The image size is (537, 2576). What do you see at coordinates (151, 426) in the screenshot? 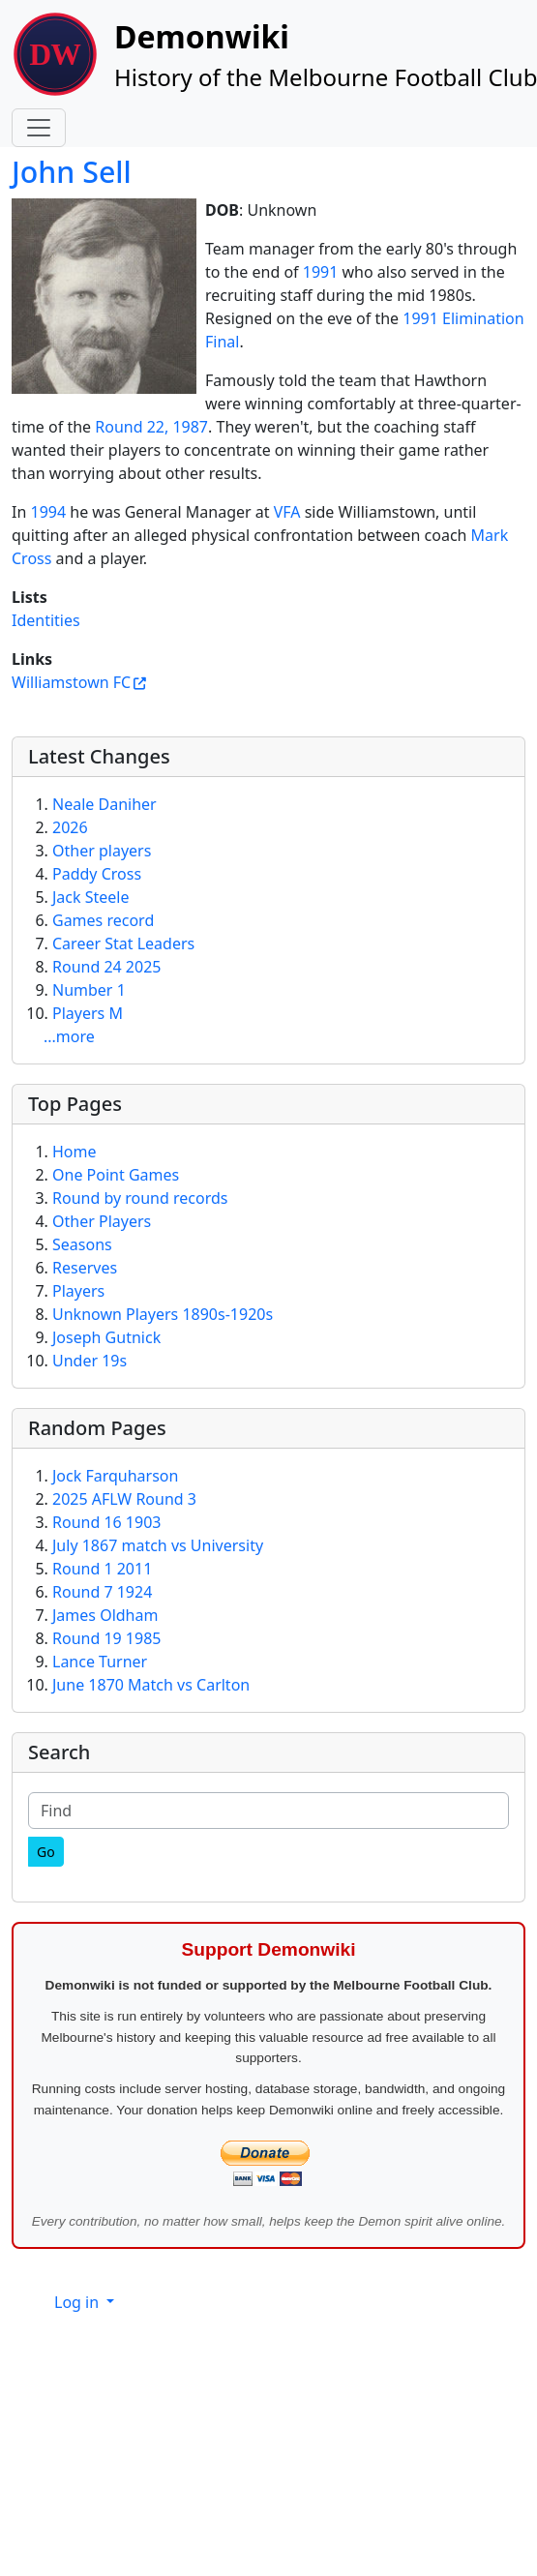
I see `Round 22, 1987` at bounding box center [151, 426].